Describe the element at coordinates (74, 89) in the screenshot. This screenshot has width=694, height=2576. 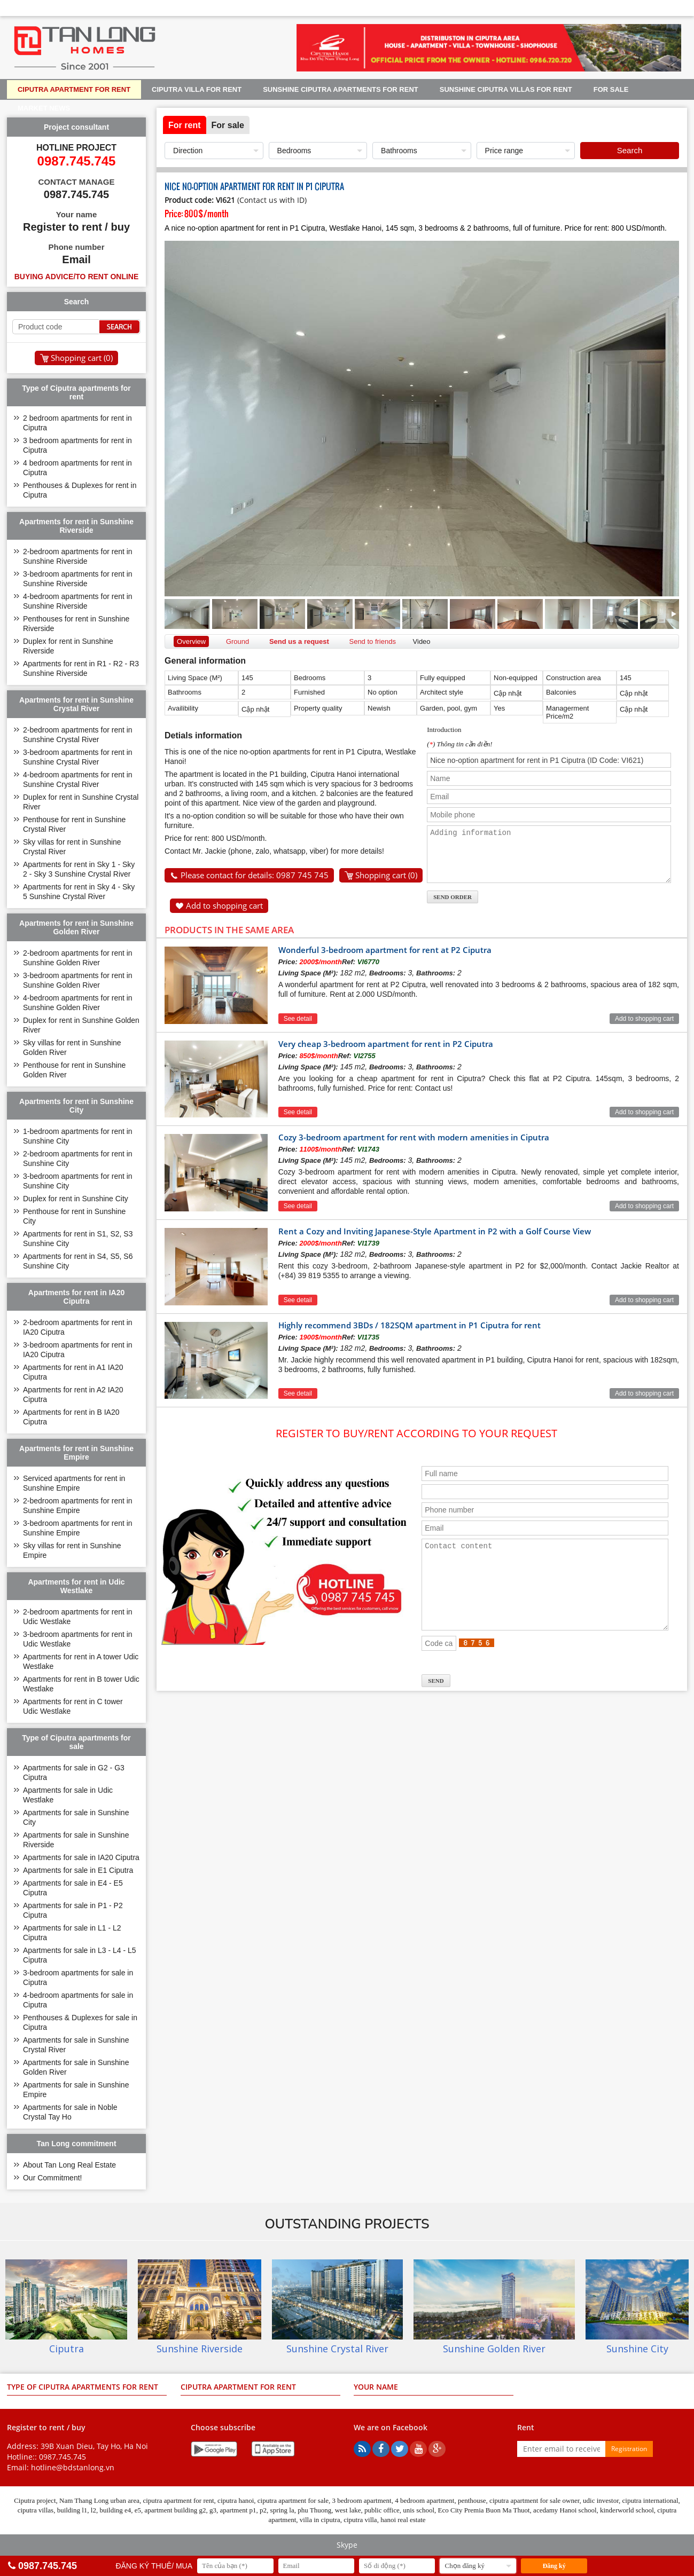
I see `Ciputra apartment for rent` at that location.